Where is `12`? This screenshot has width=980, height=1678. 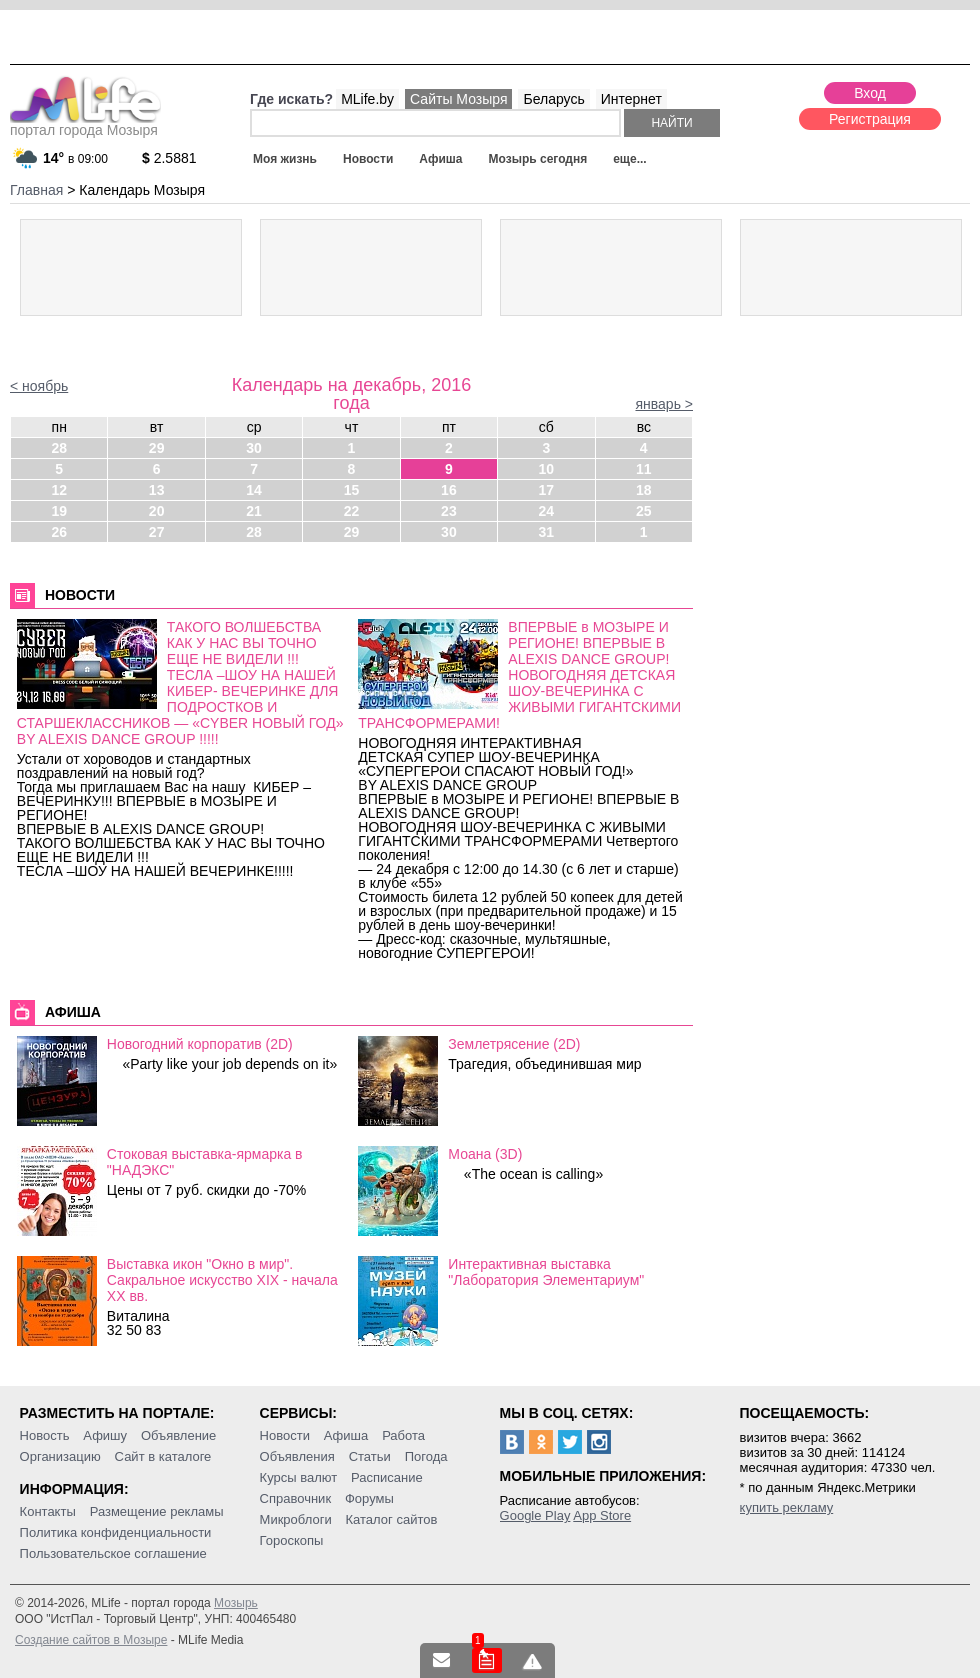 12 is located at coordinates (59, 490).